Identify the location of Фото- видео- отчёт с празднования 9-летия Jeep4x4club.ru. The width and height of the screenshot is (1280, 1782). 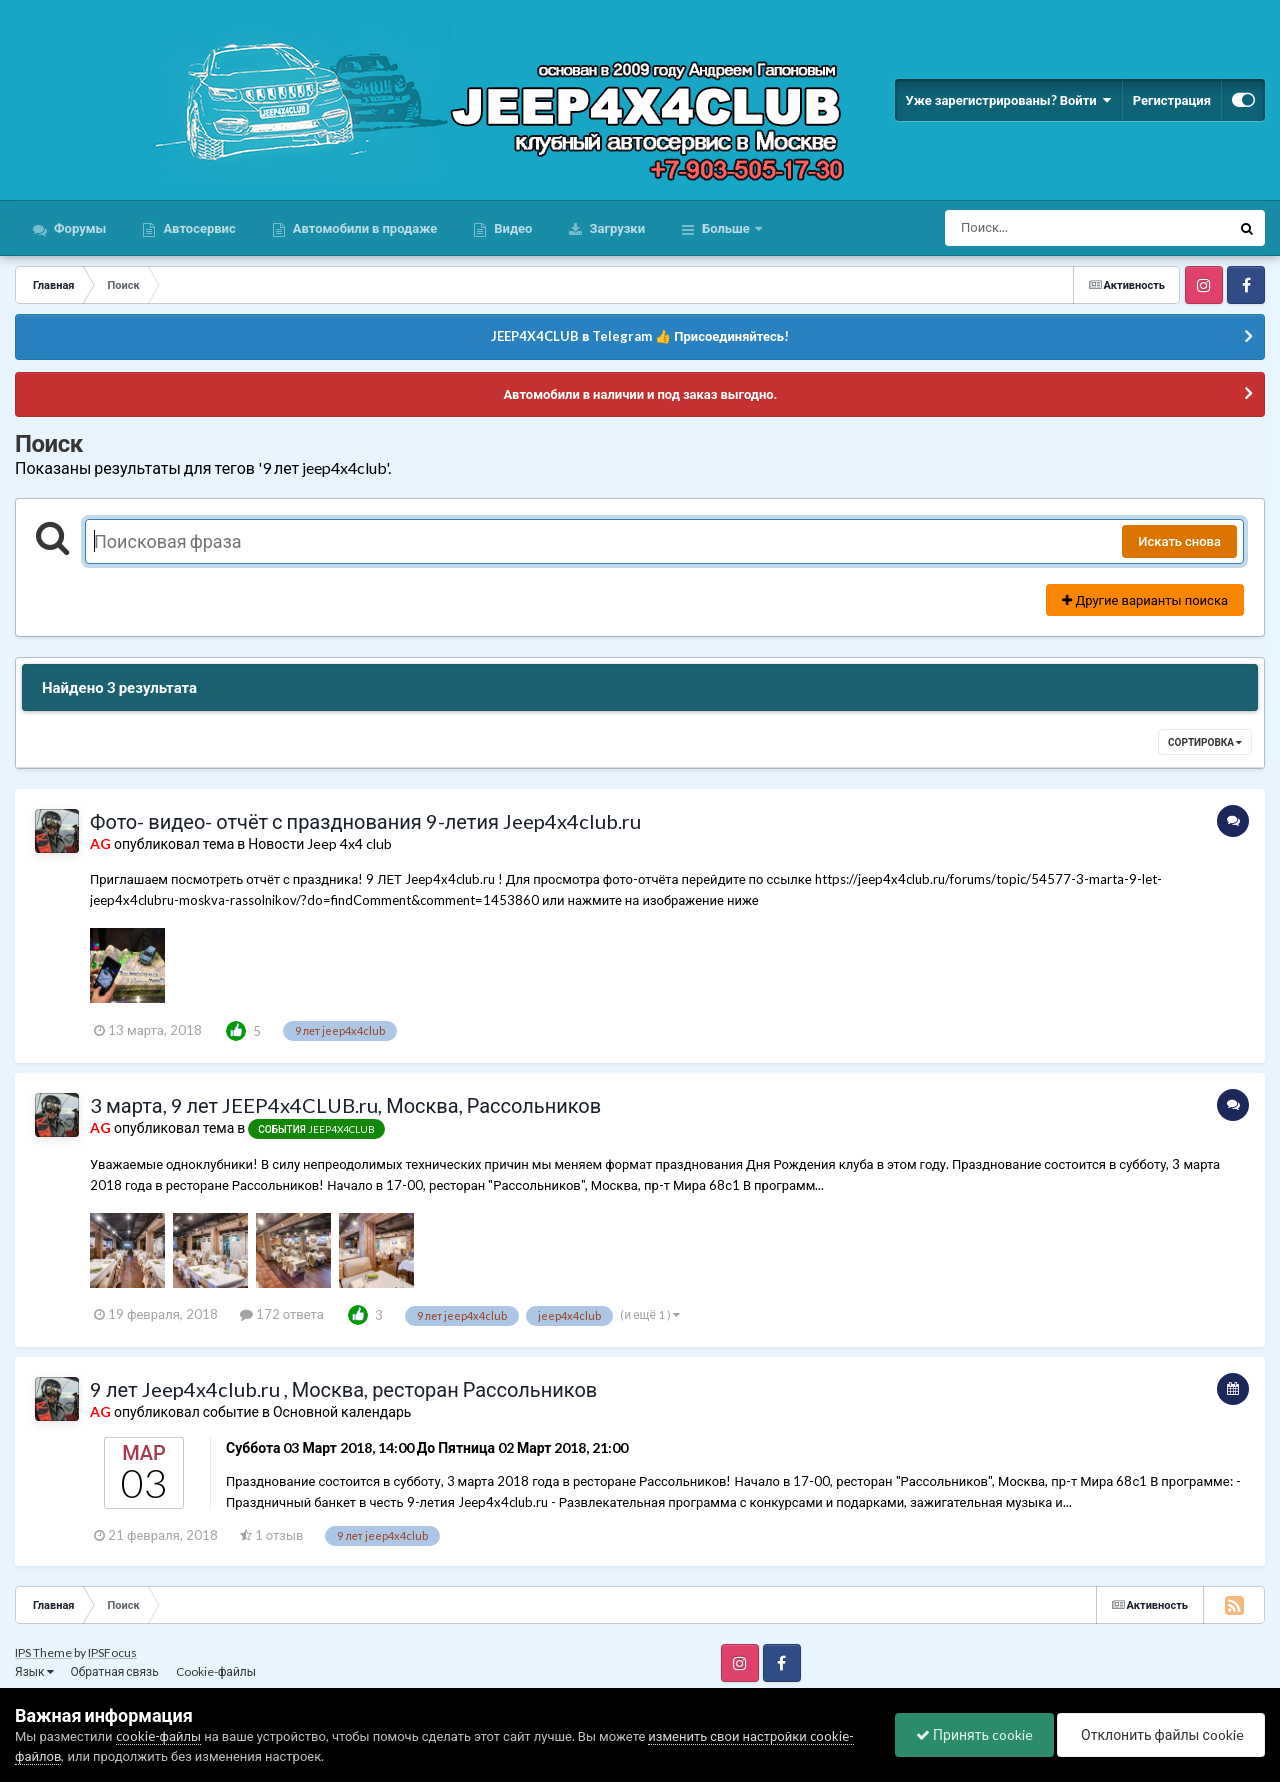
(365, 821).